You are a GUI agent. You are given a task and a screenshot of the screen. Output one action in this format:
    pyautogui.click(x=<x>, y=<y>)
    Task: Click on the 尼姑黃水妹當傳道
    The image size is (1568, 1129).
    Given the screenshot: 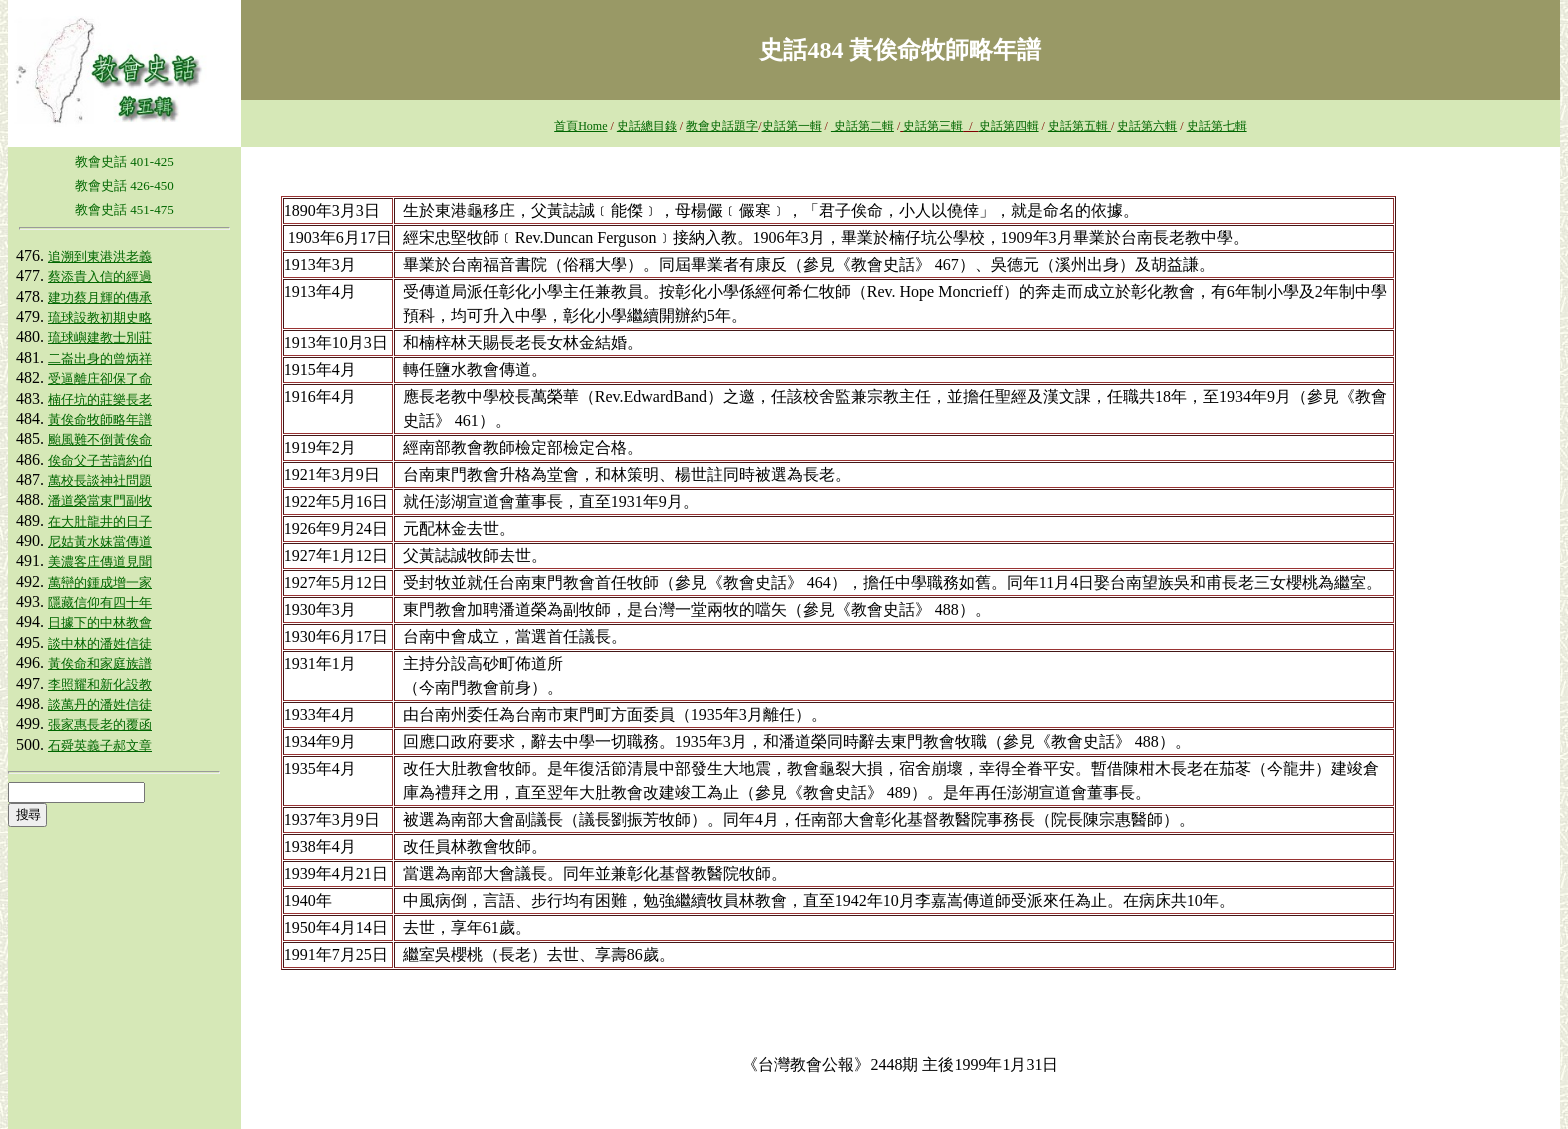 What is the action you would take?
    pyautogui.click(x=100, y=541)
    